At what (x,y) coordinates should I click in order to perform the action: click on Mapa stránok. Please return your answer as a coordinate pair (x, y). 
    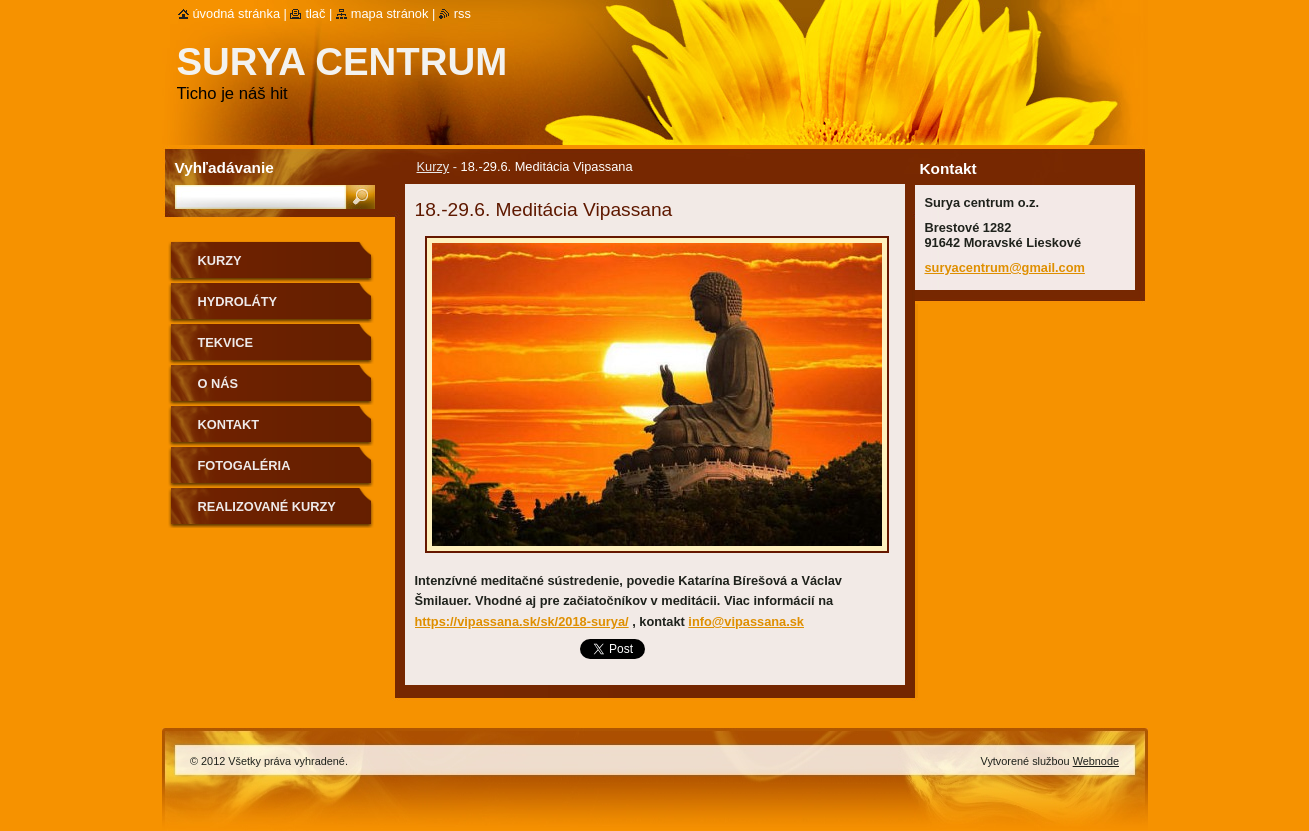
    Looking at the image, I should click on (390, 13).